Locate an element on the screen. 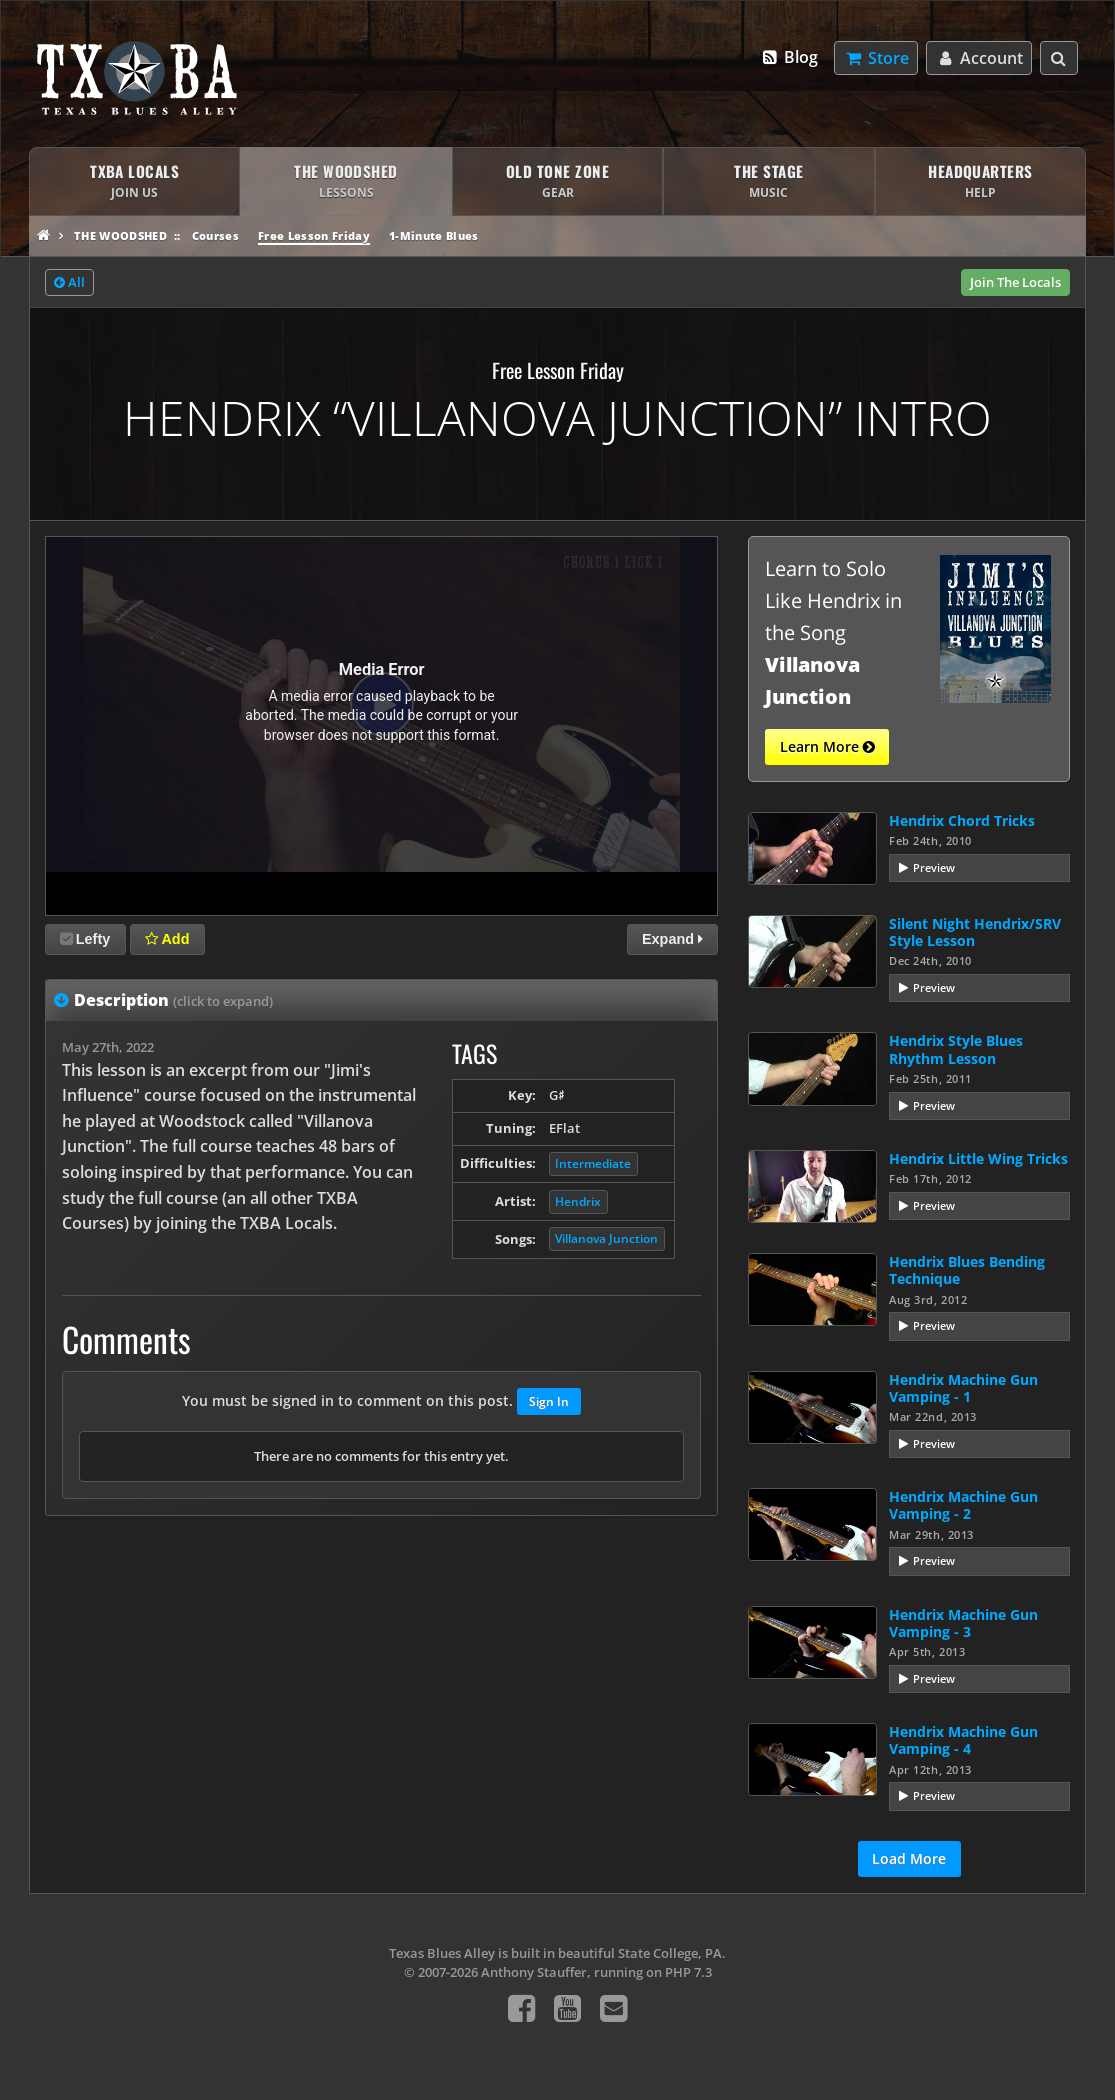  Hendrix is located at coordinates (578, 1201).